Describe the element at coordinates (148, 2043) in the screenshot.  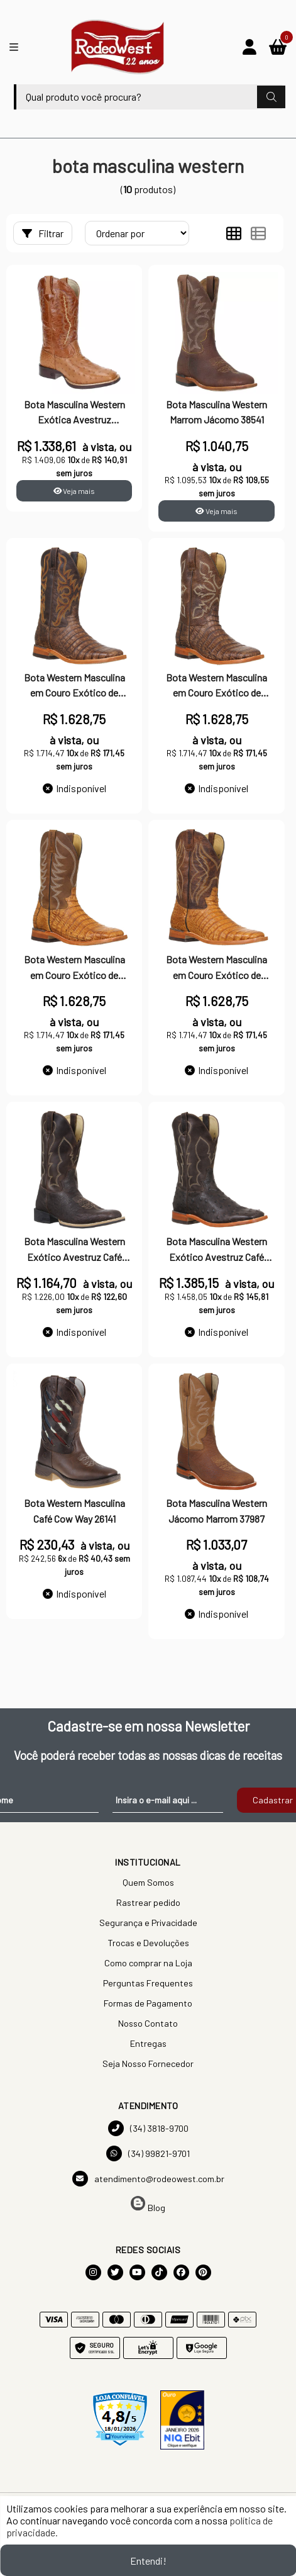
I see `Entregas` at that location.